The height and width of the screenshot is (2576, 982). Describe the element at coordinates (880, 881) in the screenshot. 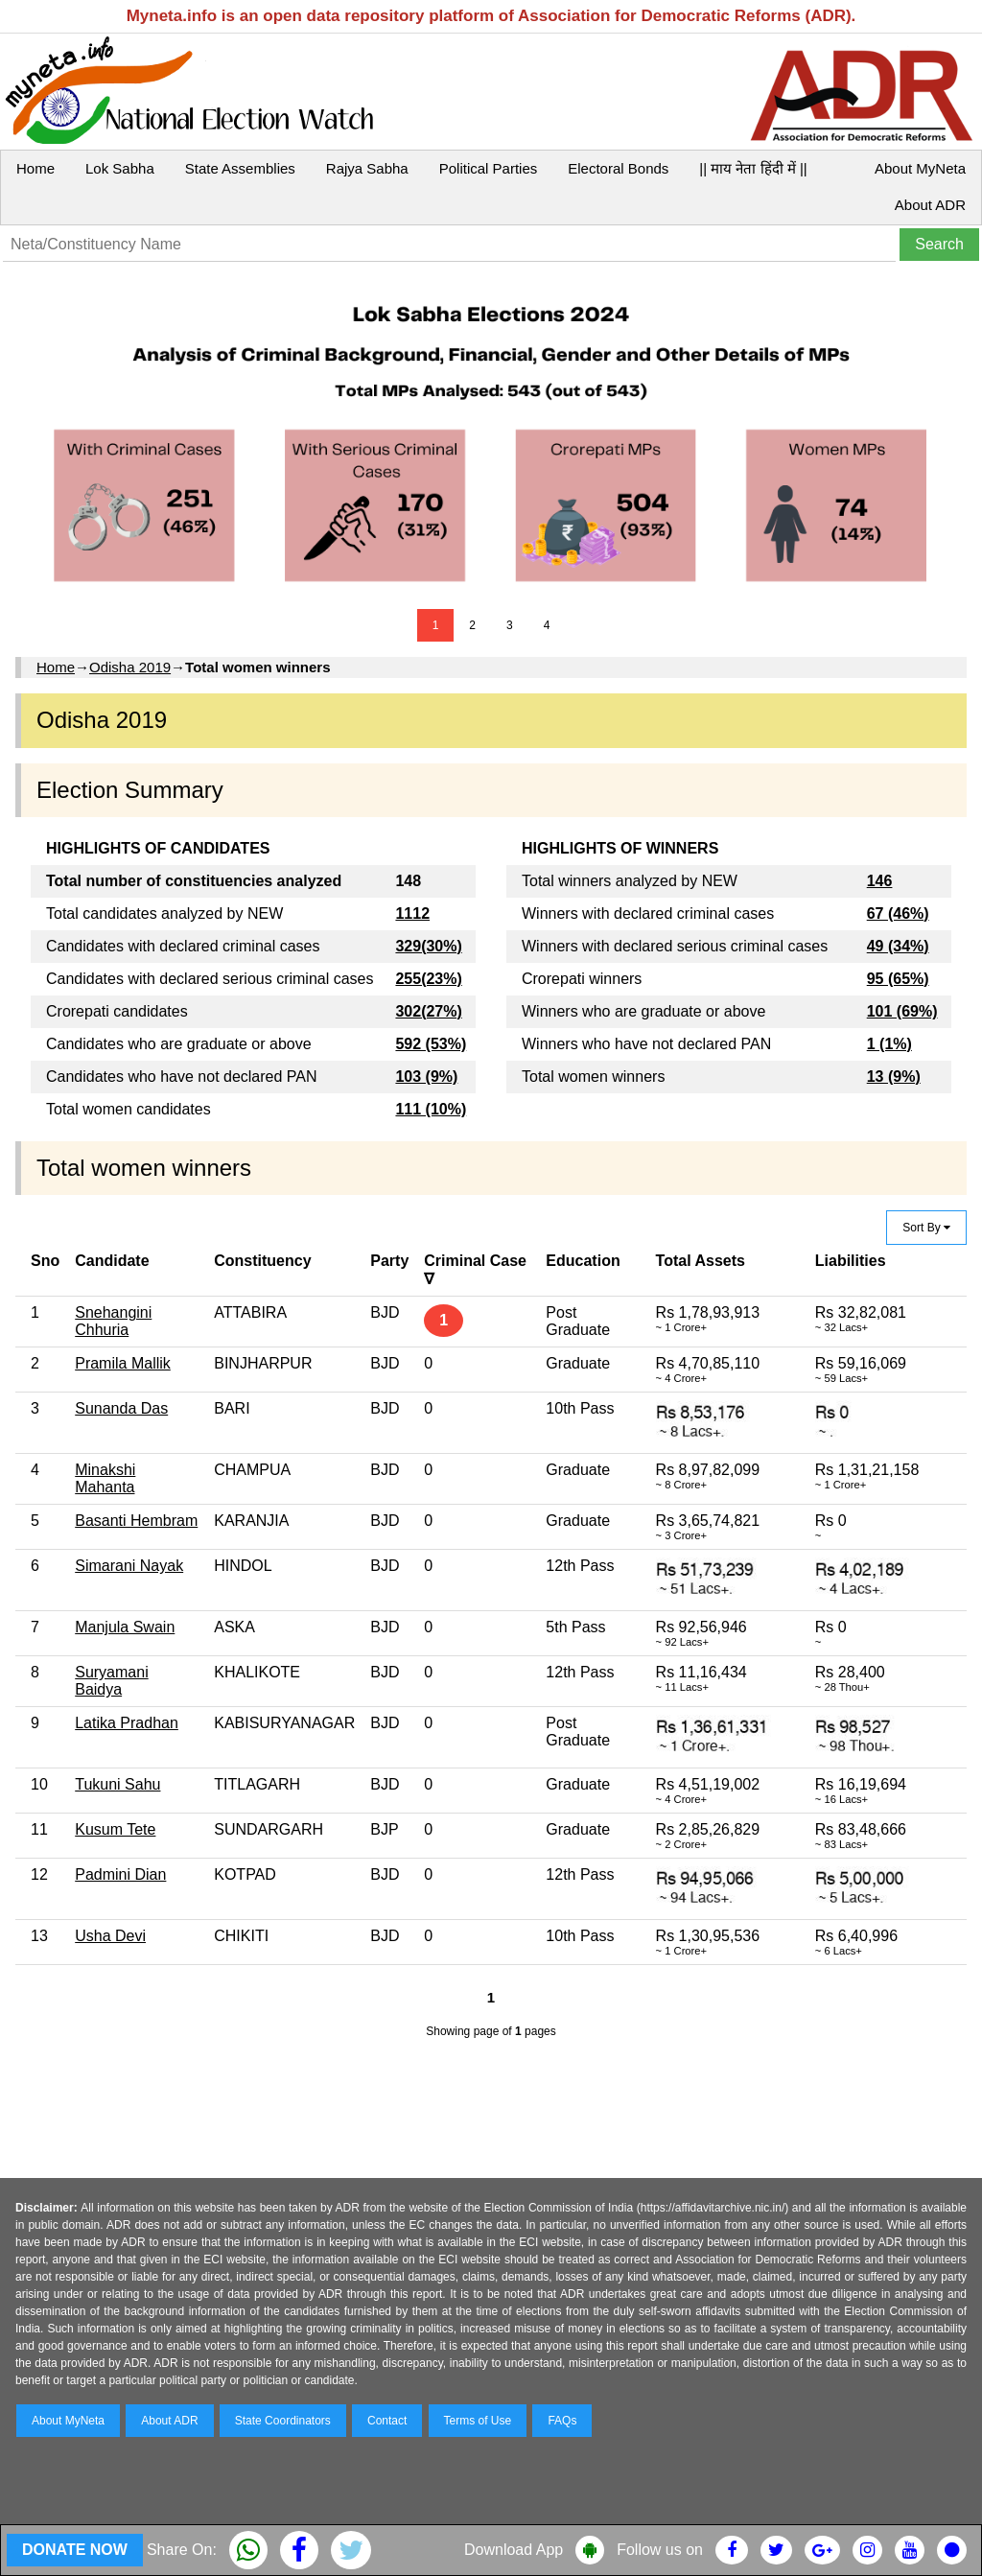

I see `146` at that location.